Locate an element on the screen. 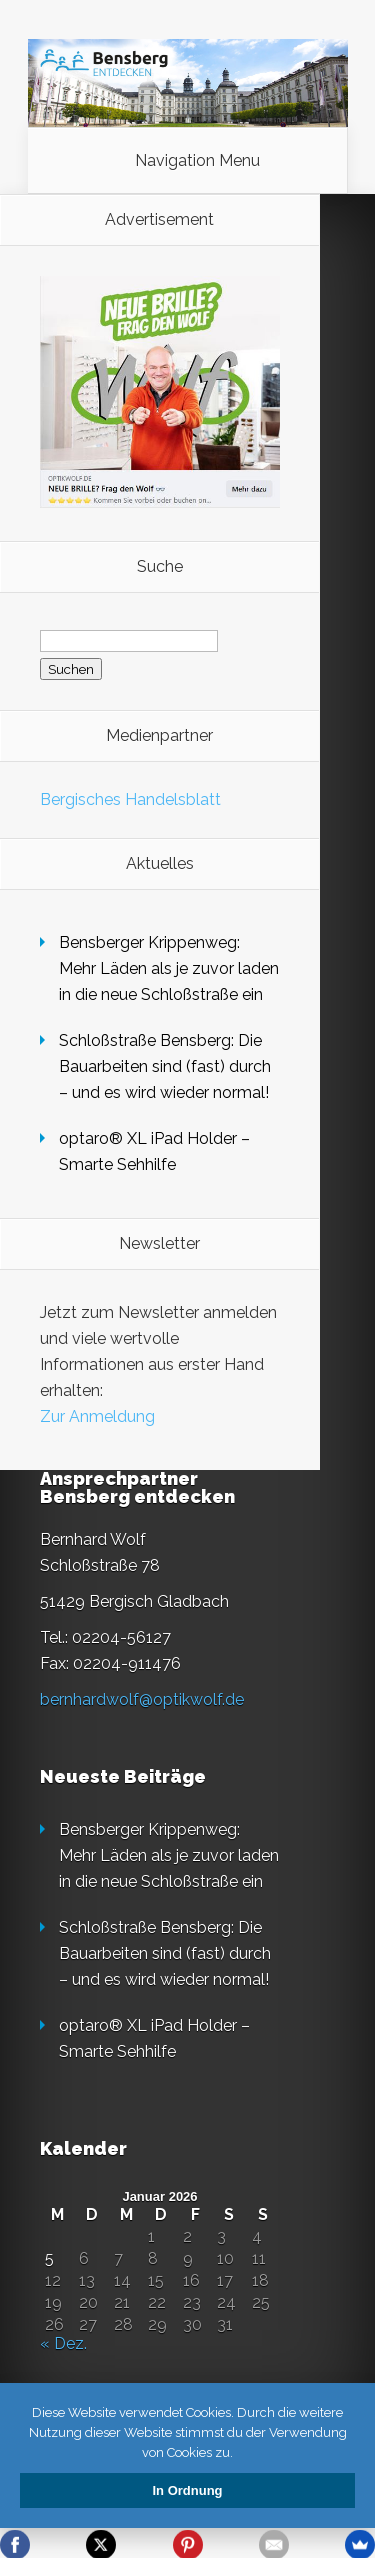 This screenshot has height=2558, width=375. Zur Anmeldung is located at coordinates (97, 1416).